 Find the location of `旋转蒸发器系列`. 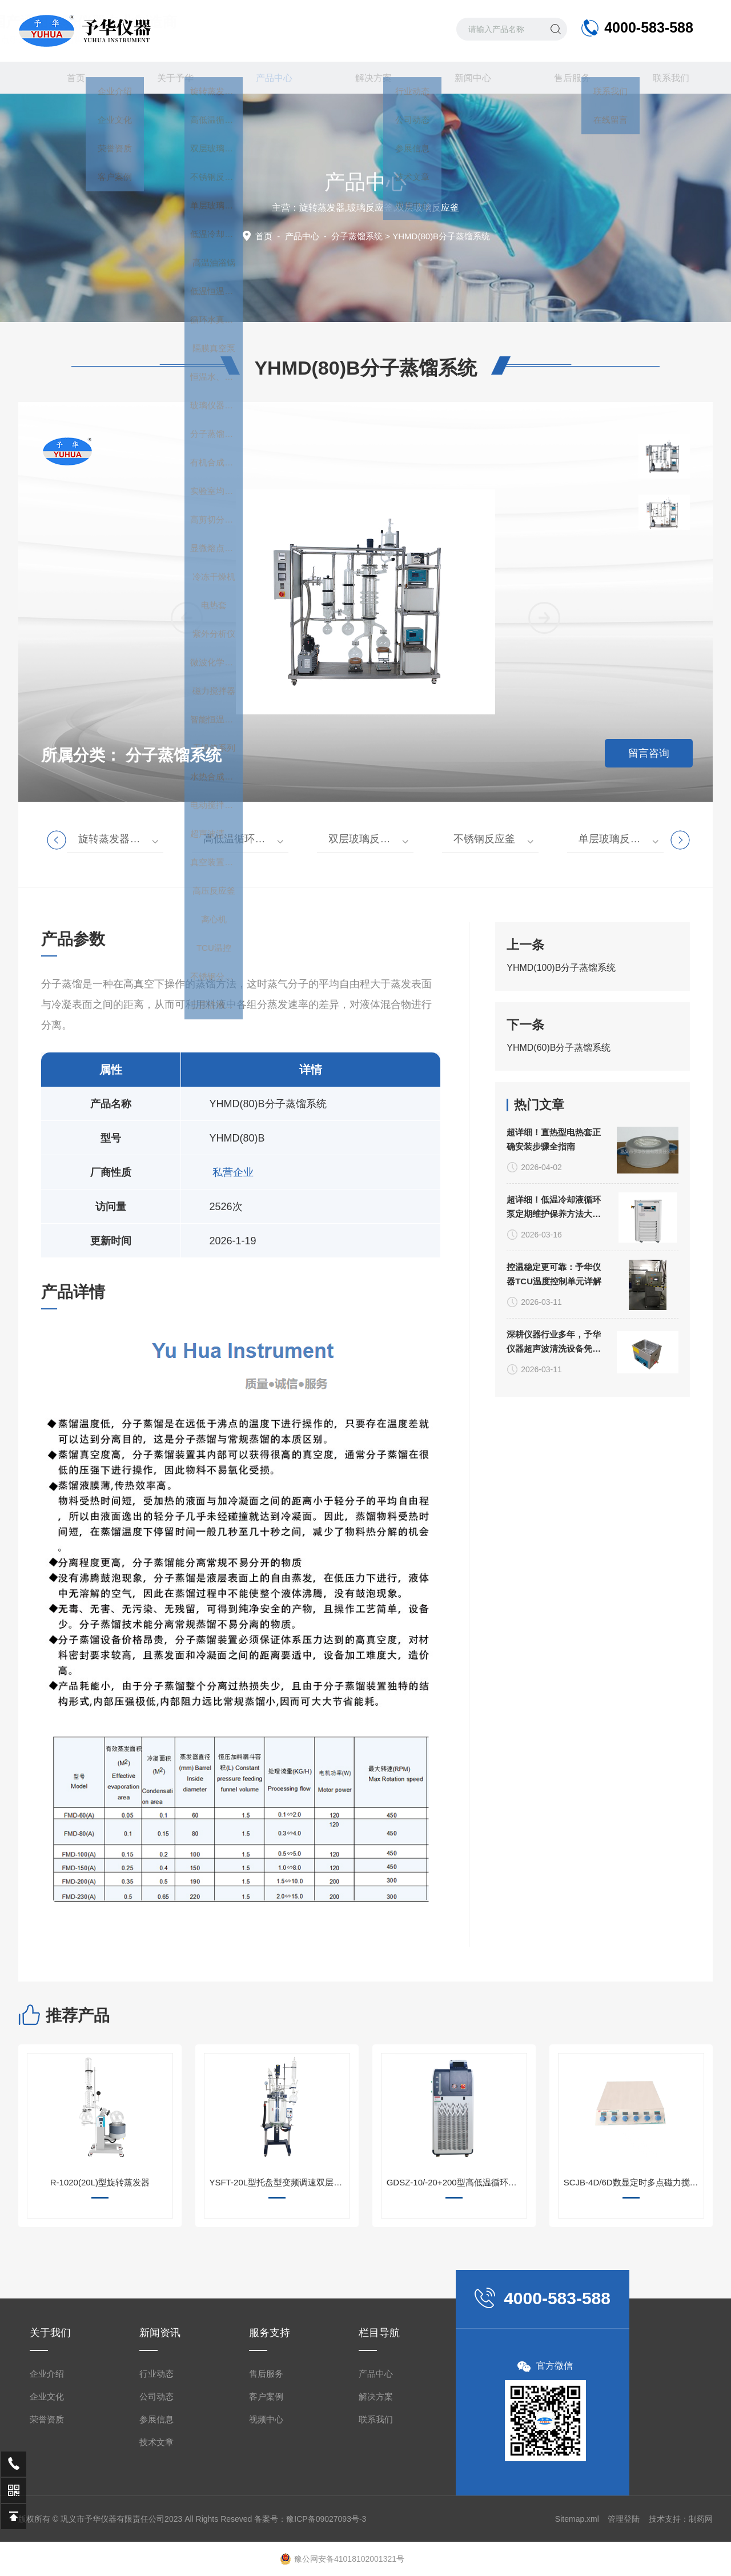

旋转蒸发器系列 is located at coordinates (114, 839).